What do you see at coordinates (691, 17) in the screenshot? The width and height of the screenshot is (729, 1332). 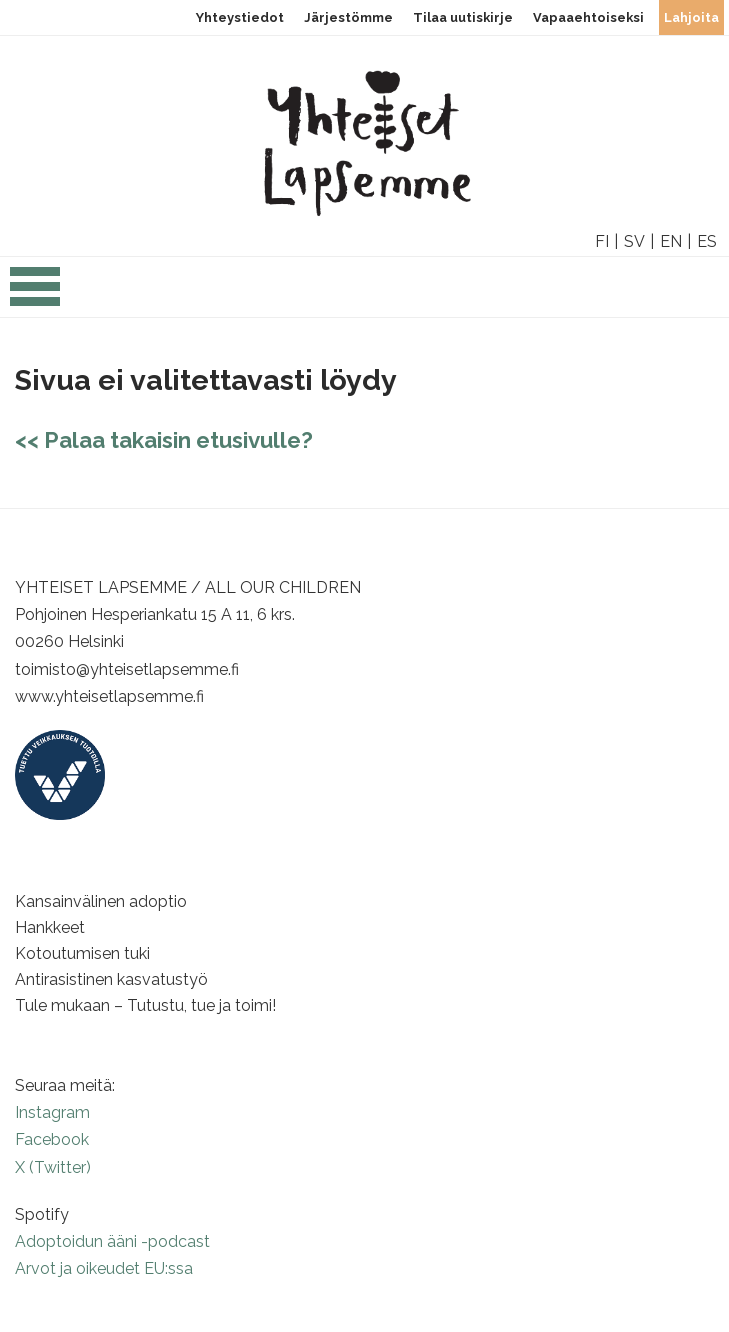 I see `Lahjoita` at bounding box center [691, 17].